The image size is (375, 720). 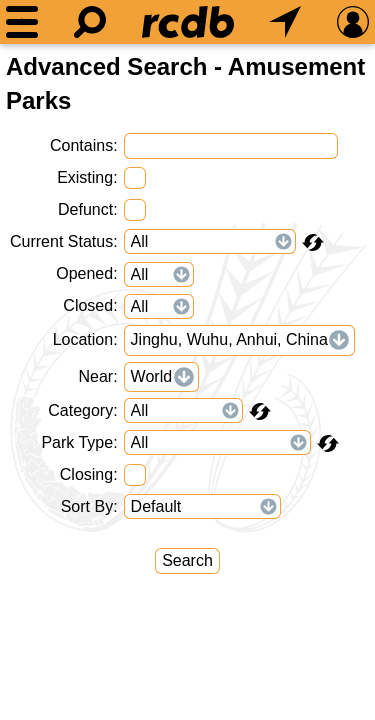 I want to click on [Preferences], so click(x=353, y=22).